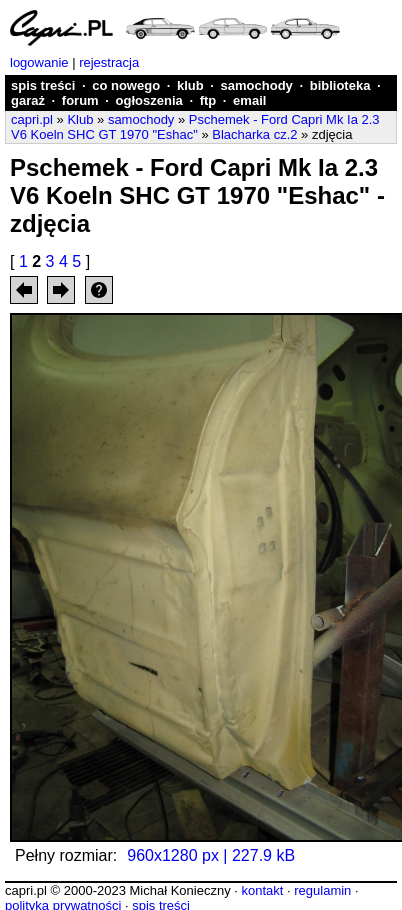 The width and height of the screenshot is (402, 910). Describe the element at coordinates (43, 85) in the screenshot. I see `spis treści` at that location.